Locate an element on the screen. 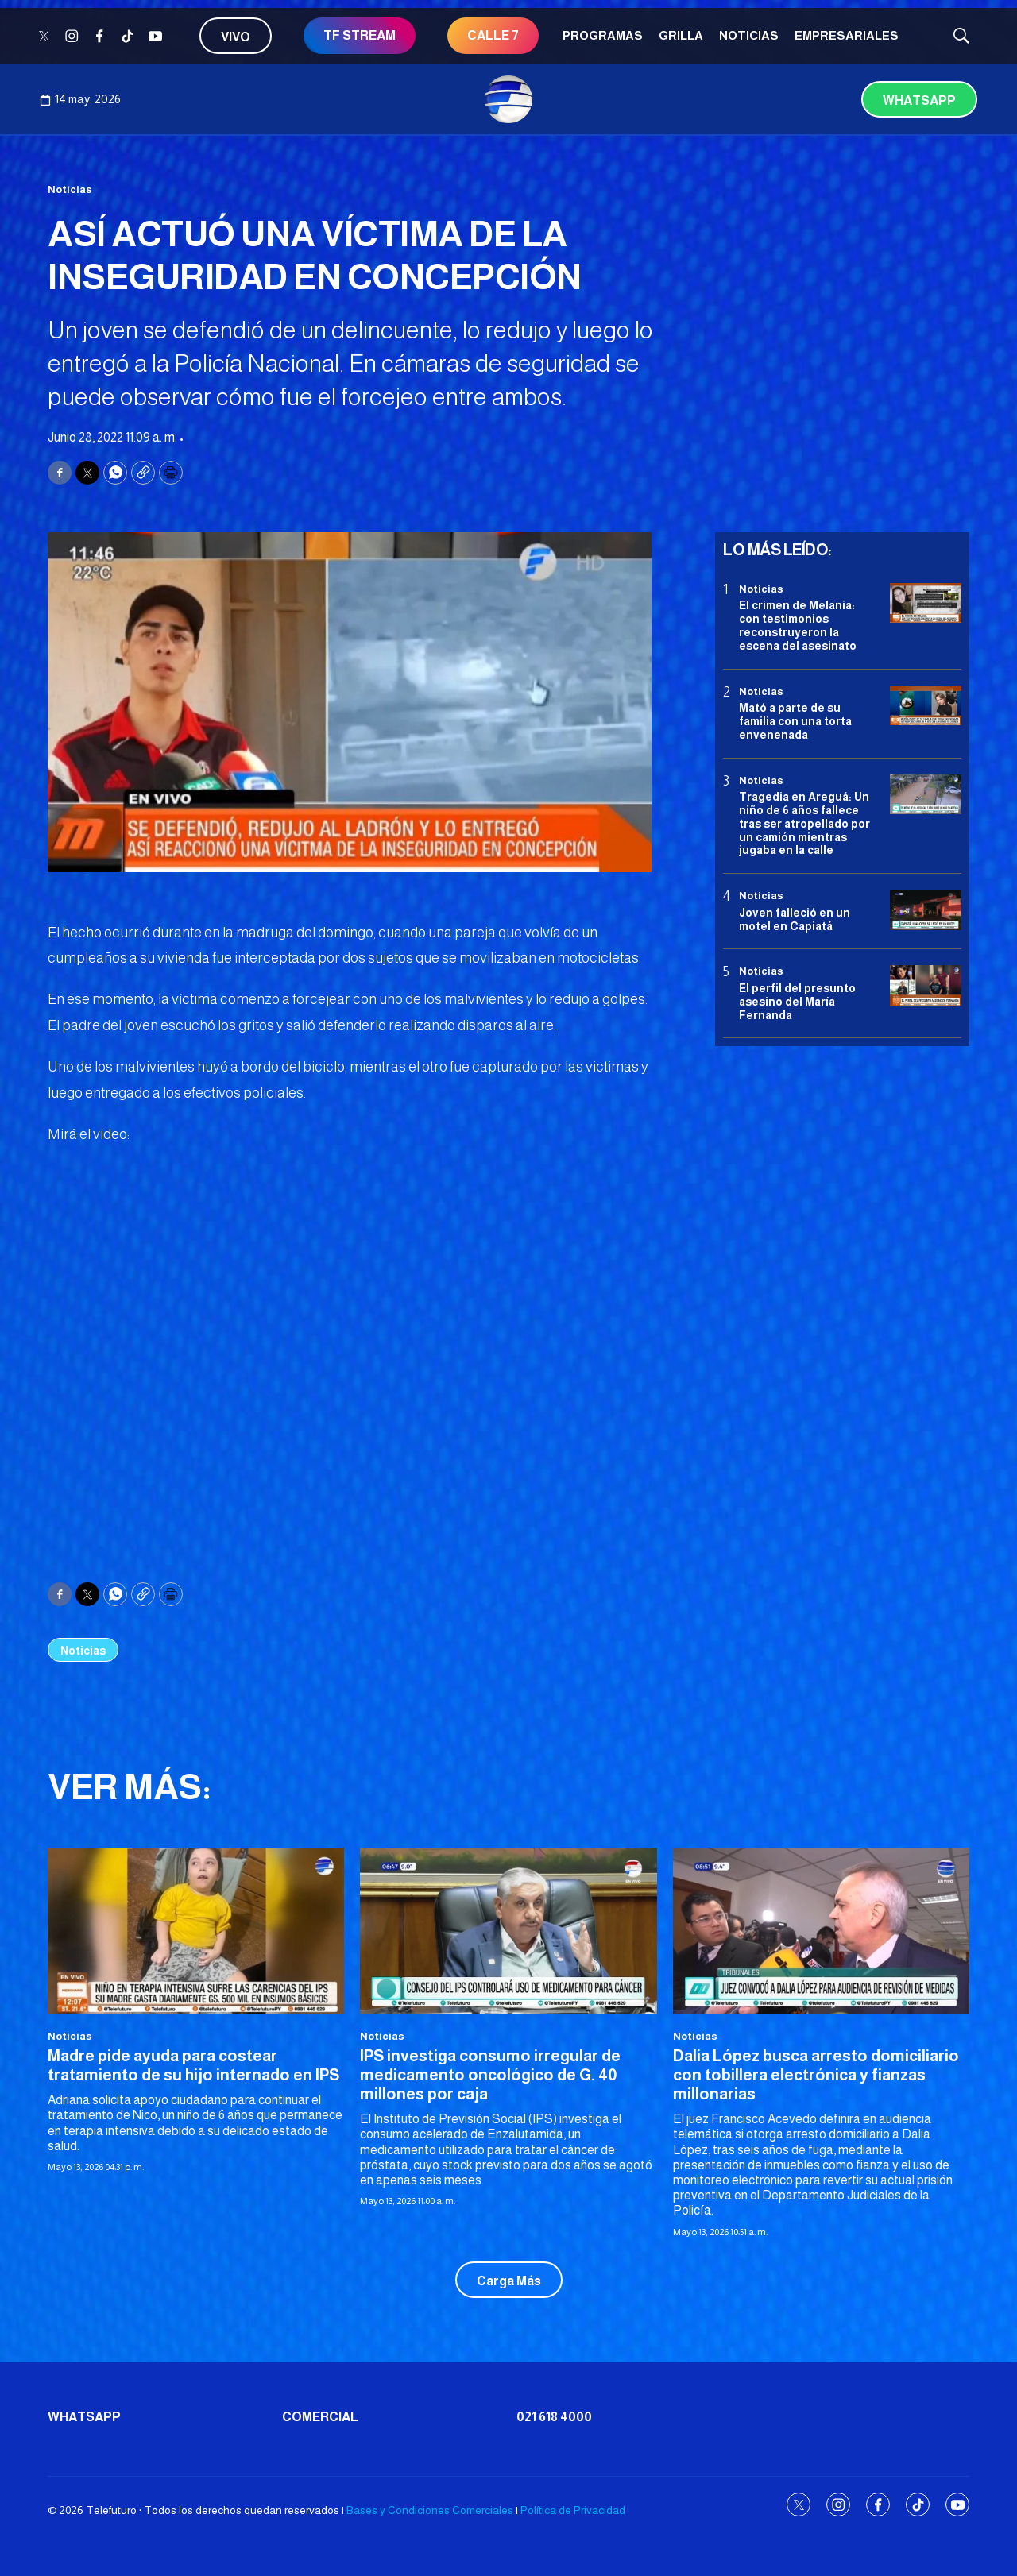  [Tragedia en Areguá: Un niño de 6 años fallece tras ser atropellado por un camión mientras jugaba en la calle] is located at coordinates (925, 794).